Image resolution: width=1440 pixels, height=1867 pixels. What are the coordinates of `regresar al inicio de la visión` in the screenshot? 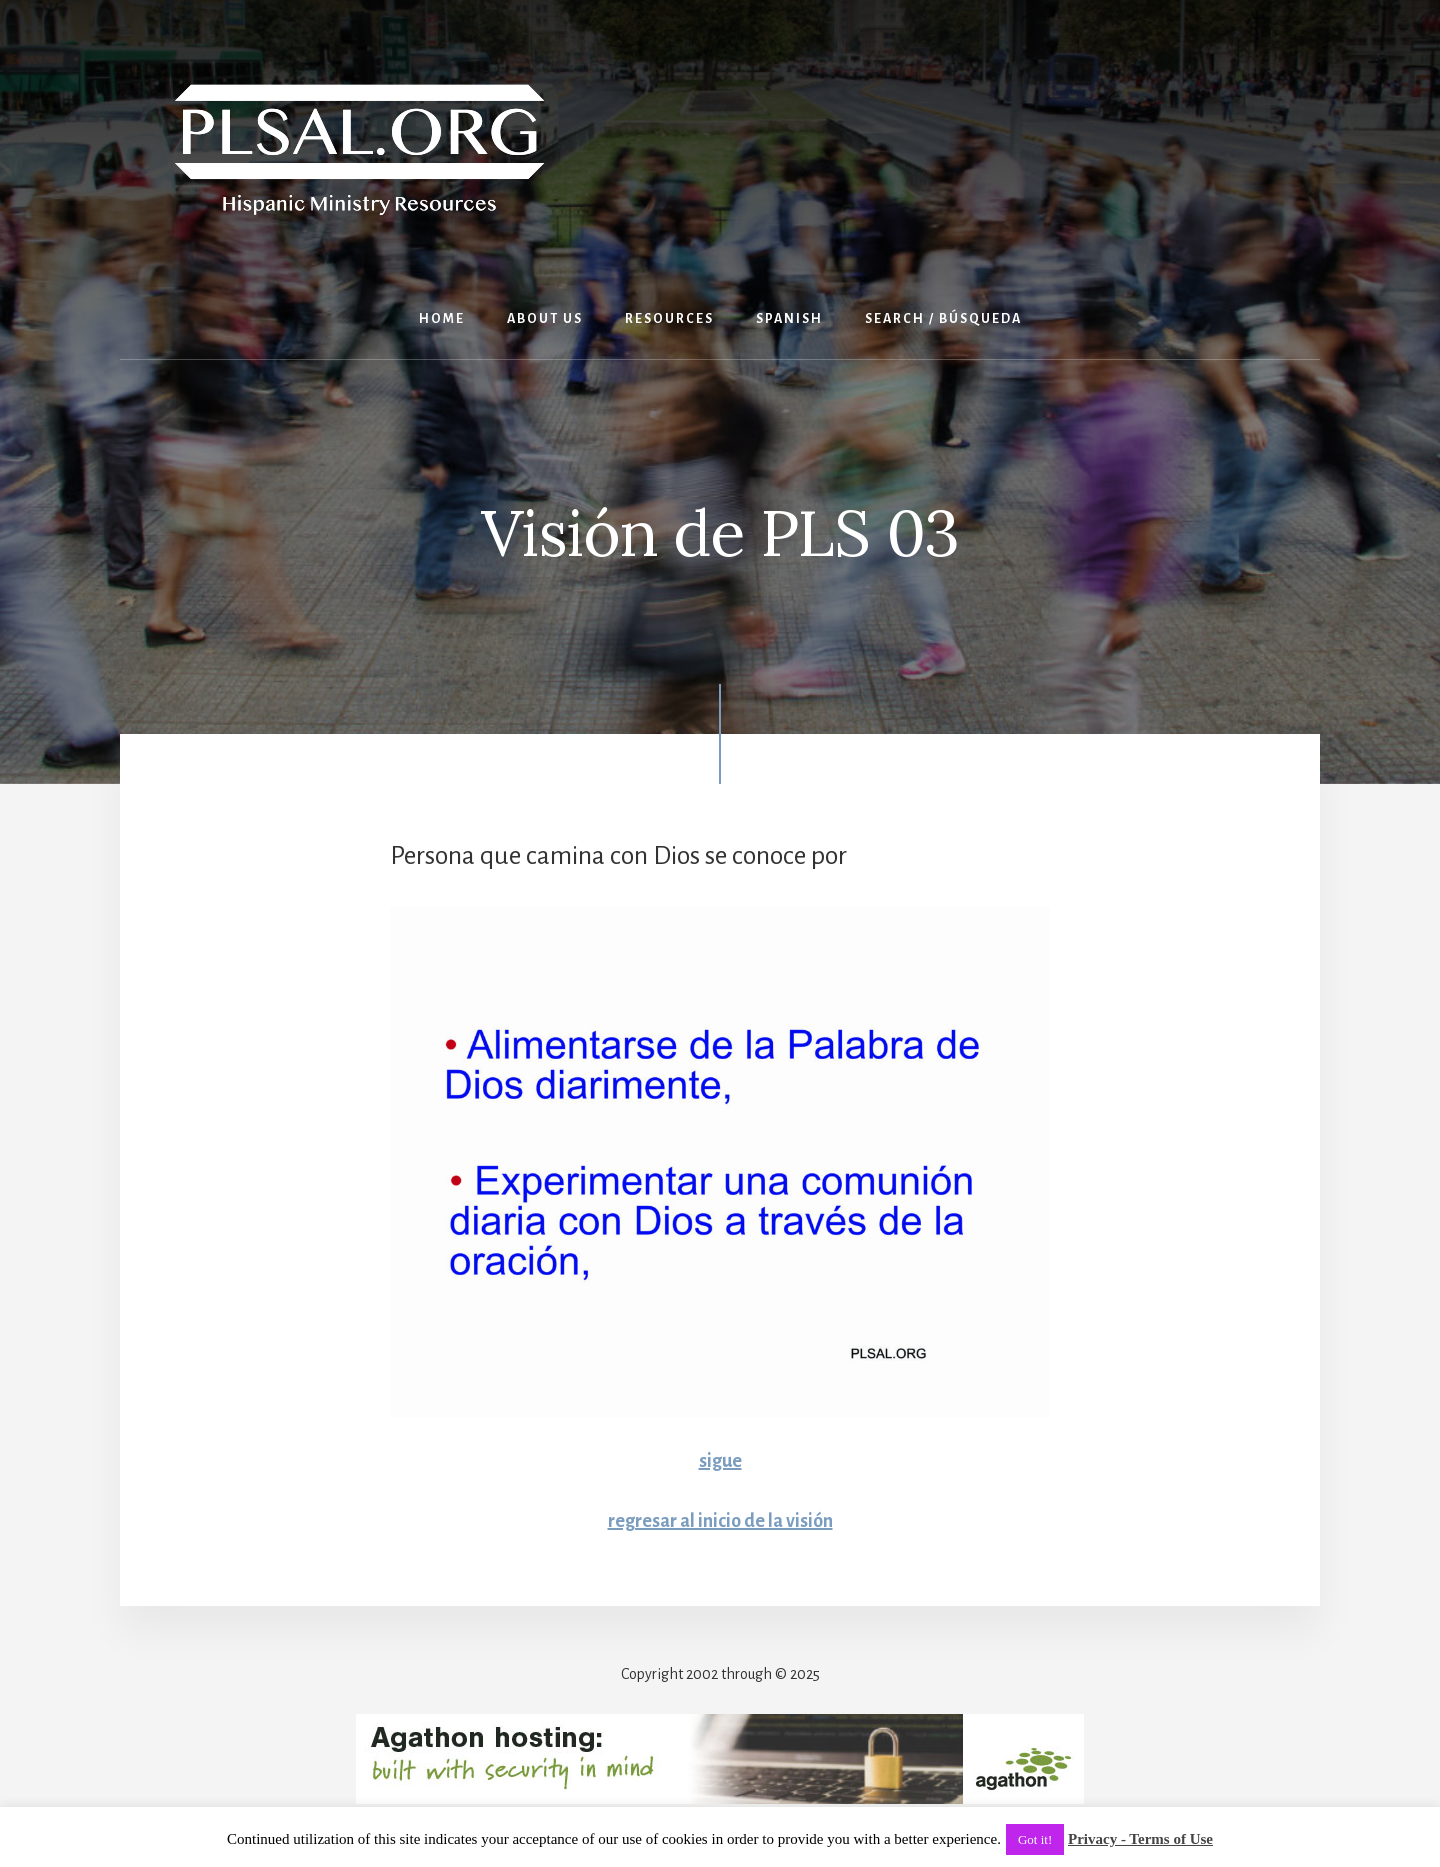 It's located at (720, 1521).